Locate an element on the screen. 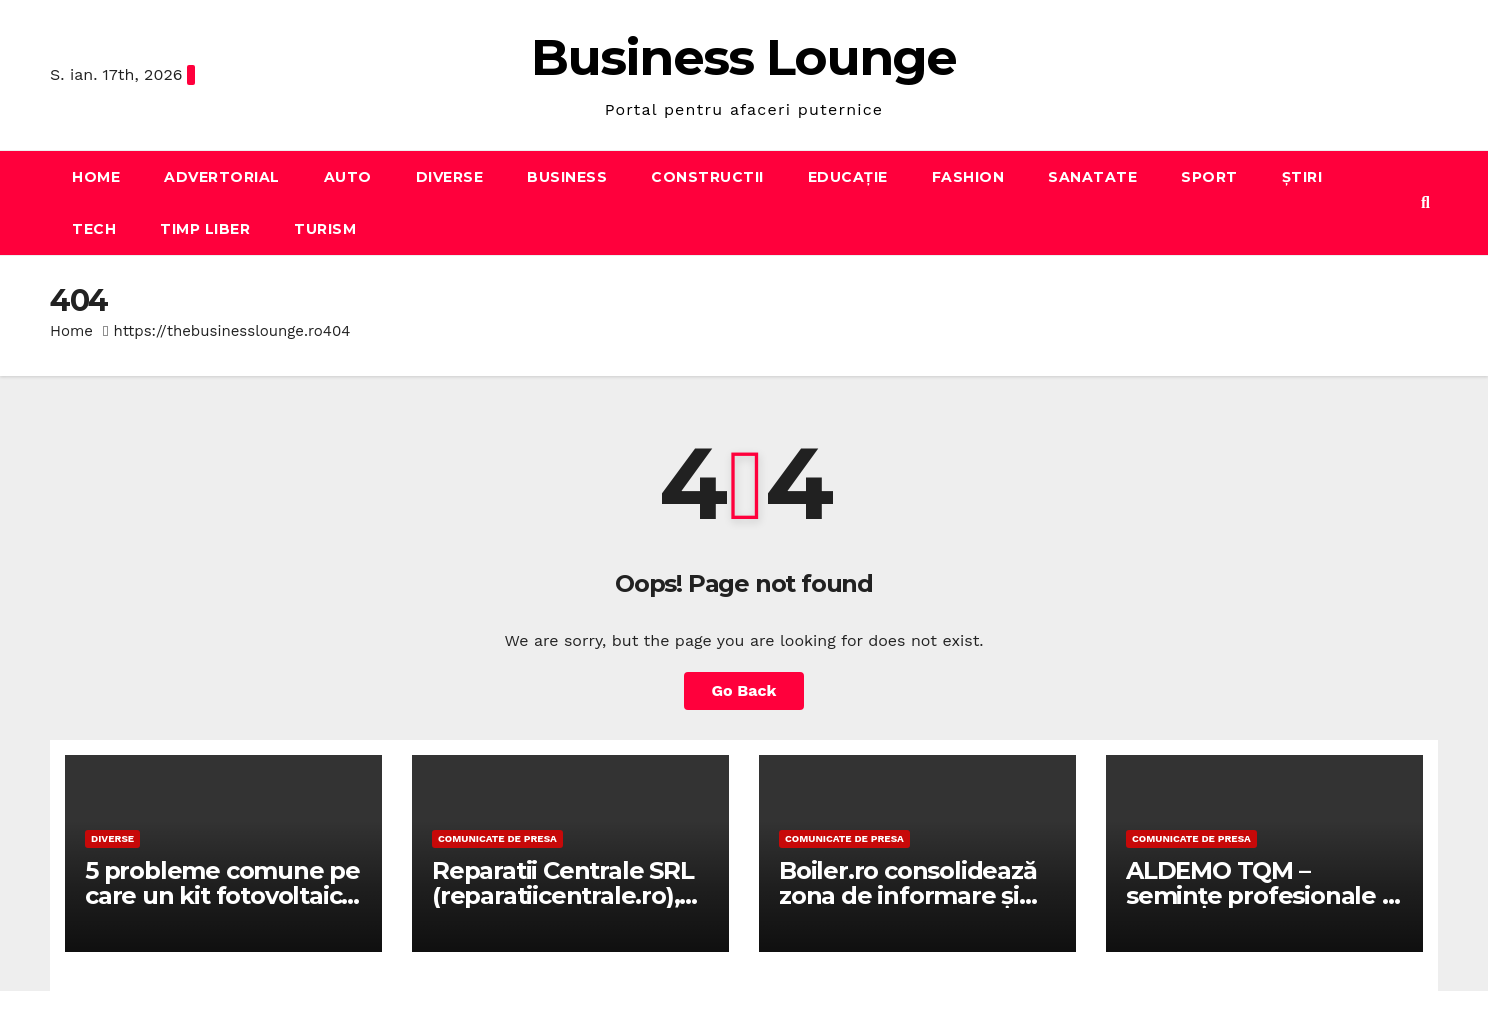  Fashion is located at coordinates (968, 177).